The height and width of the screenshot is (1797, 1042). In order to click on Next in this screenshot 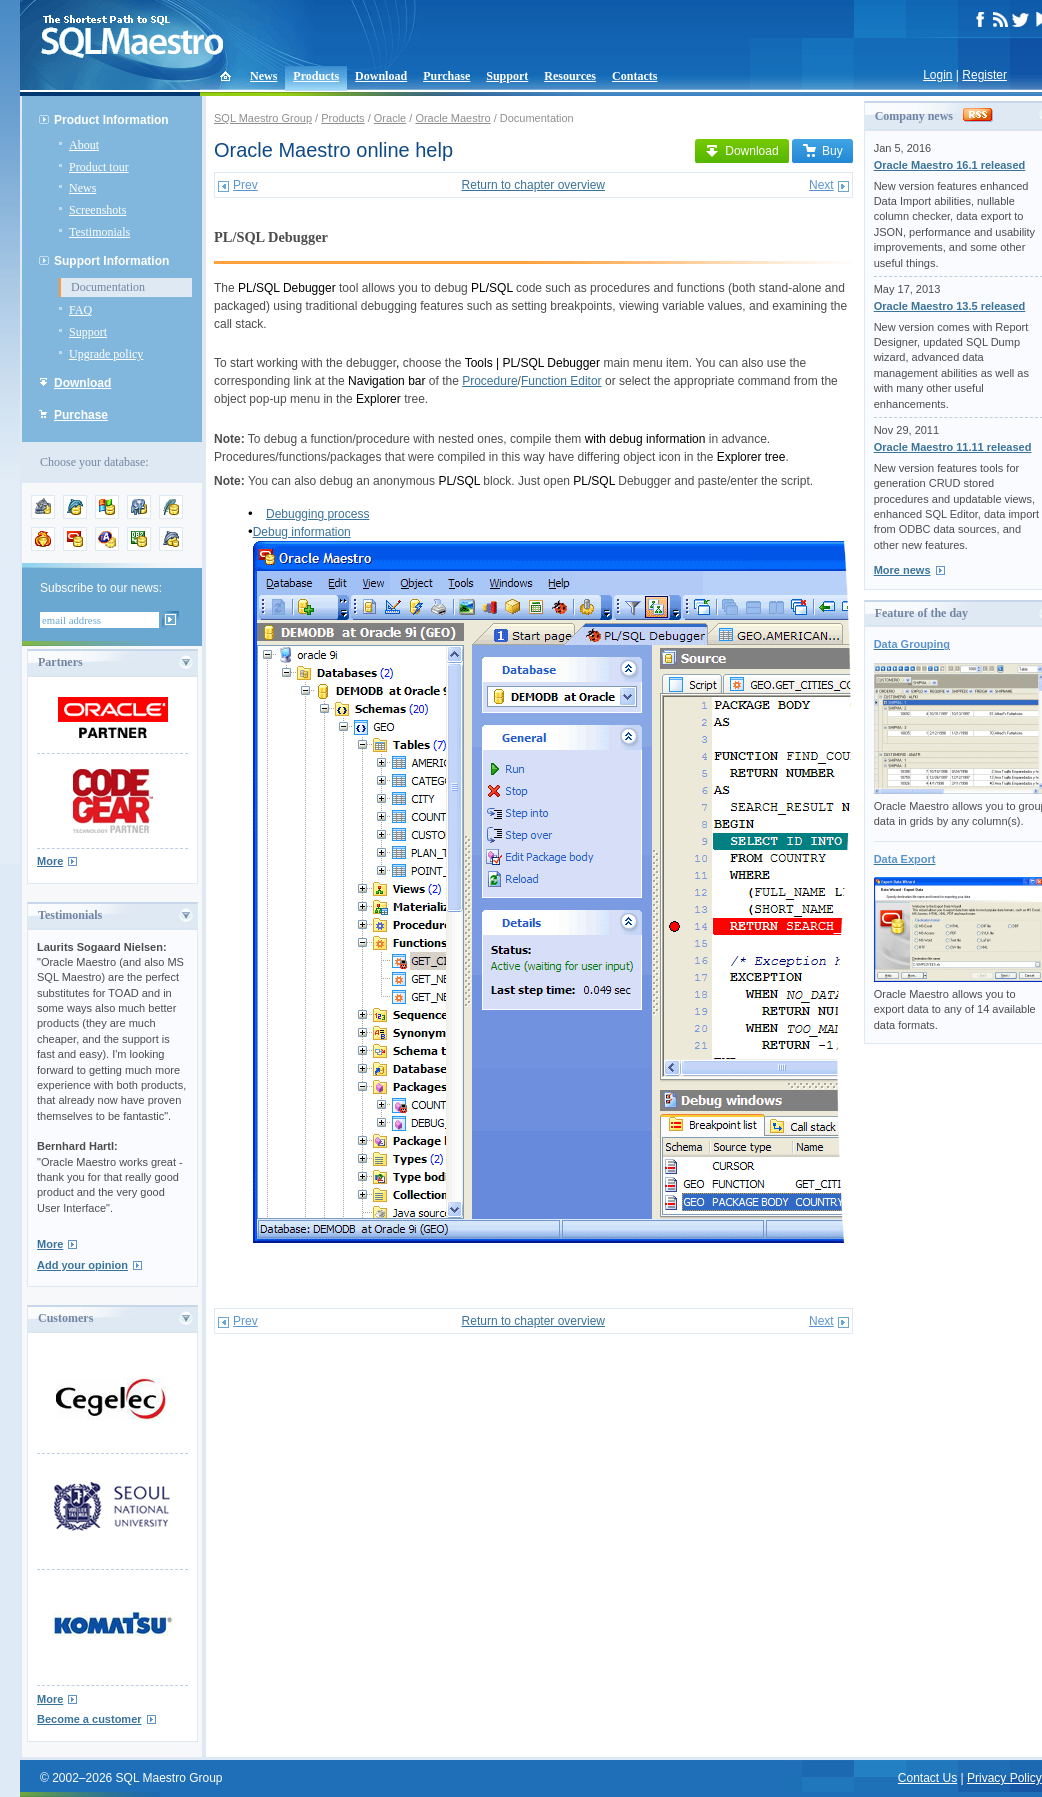, I will do `click(821, 185)`.